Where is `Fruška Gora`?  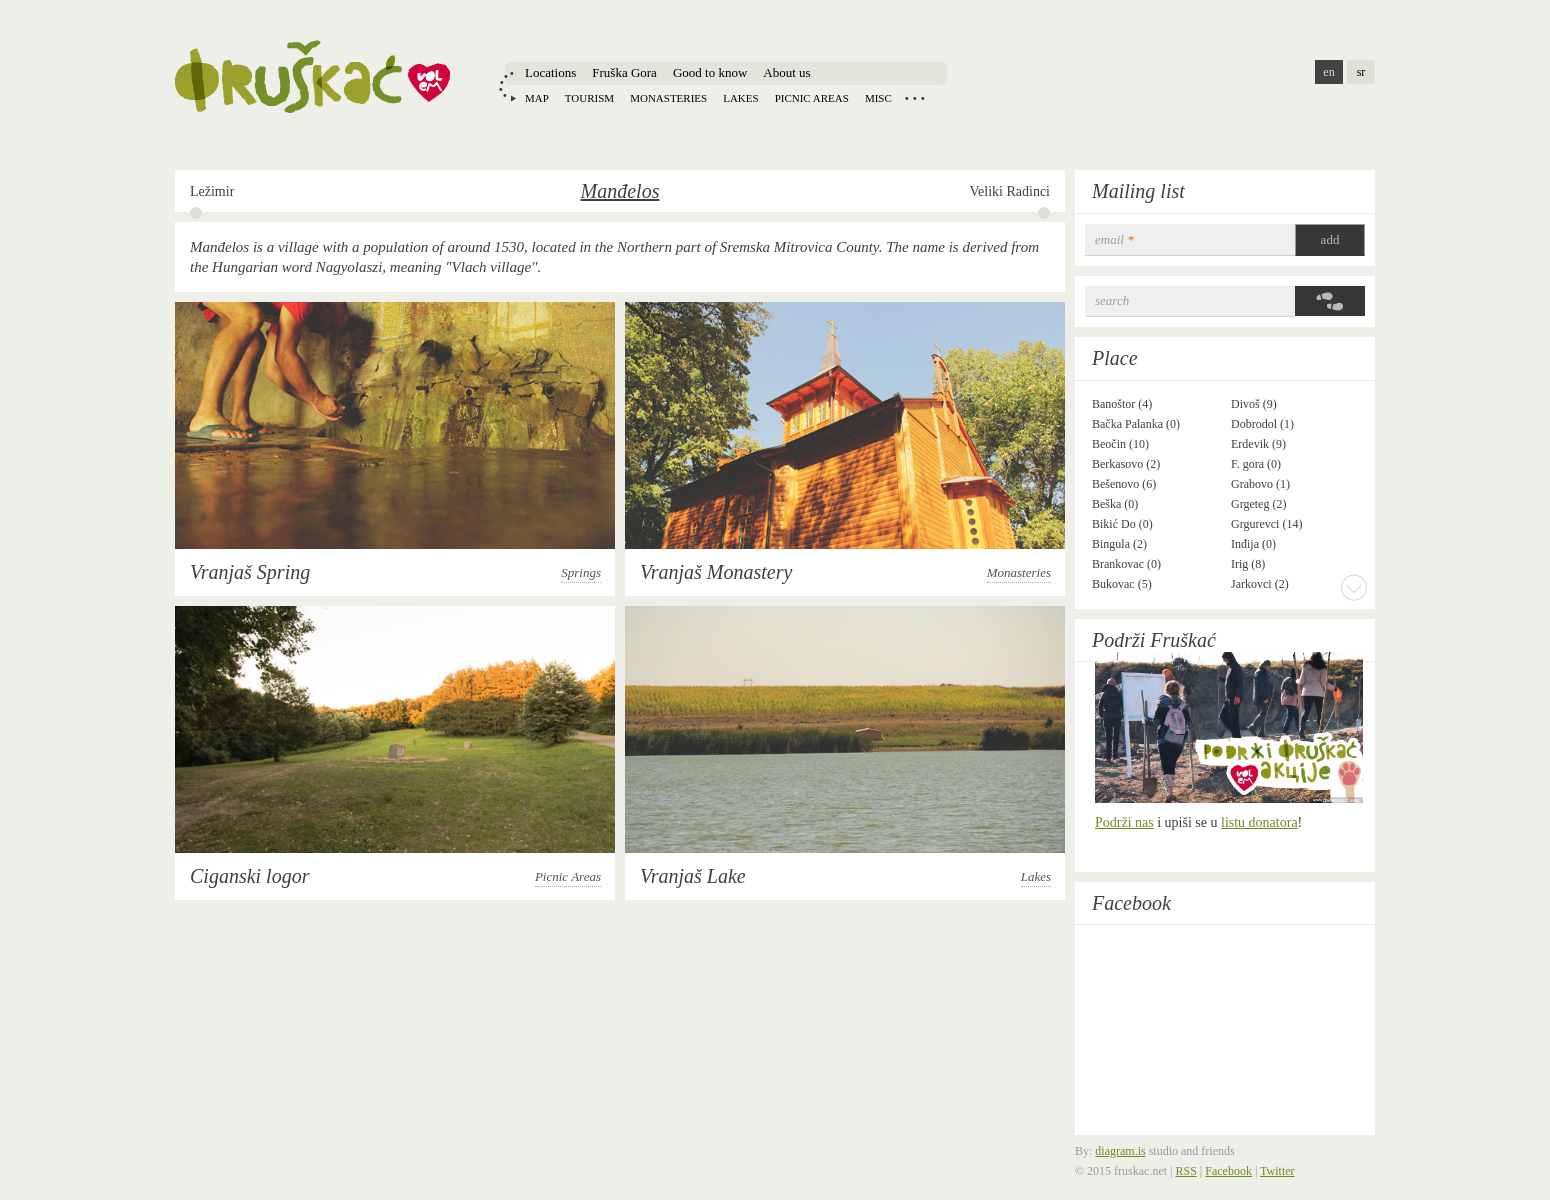
Fruška Gora is located at coordinates (624, 72).